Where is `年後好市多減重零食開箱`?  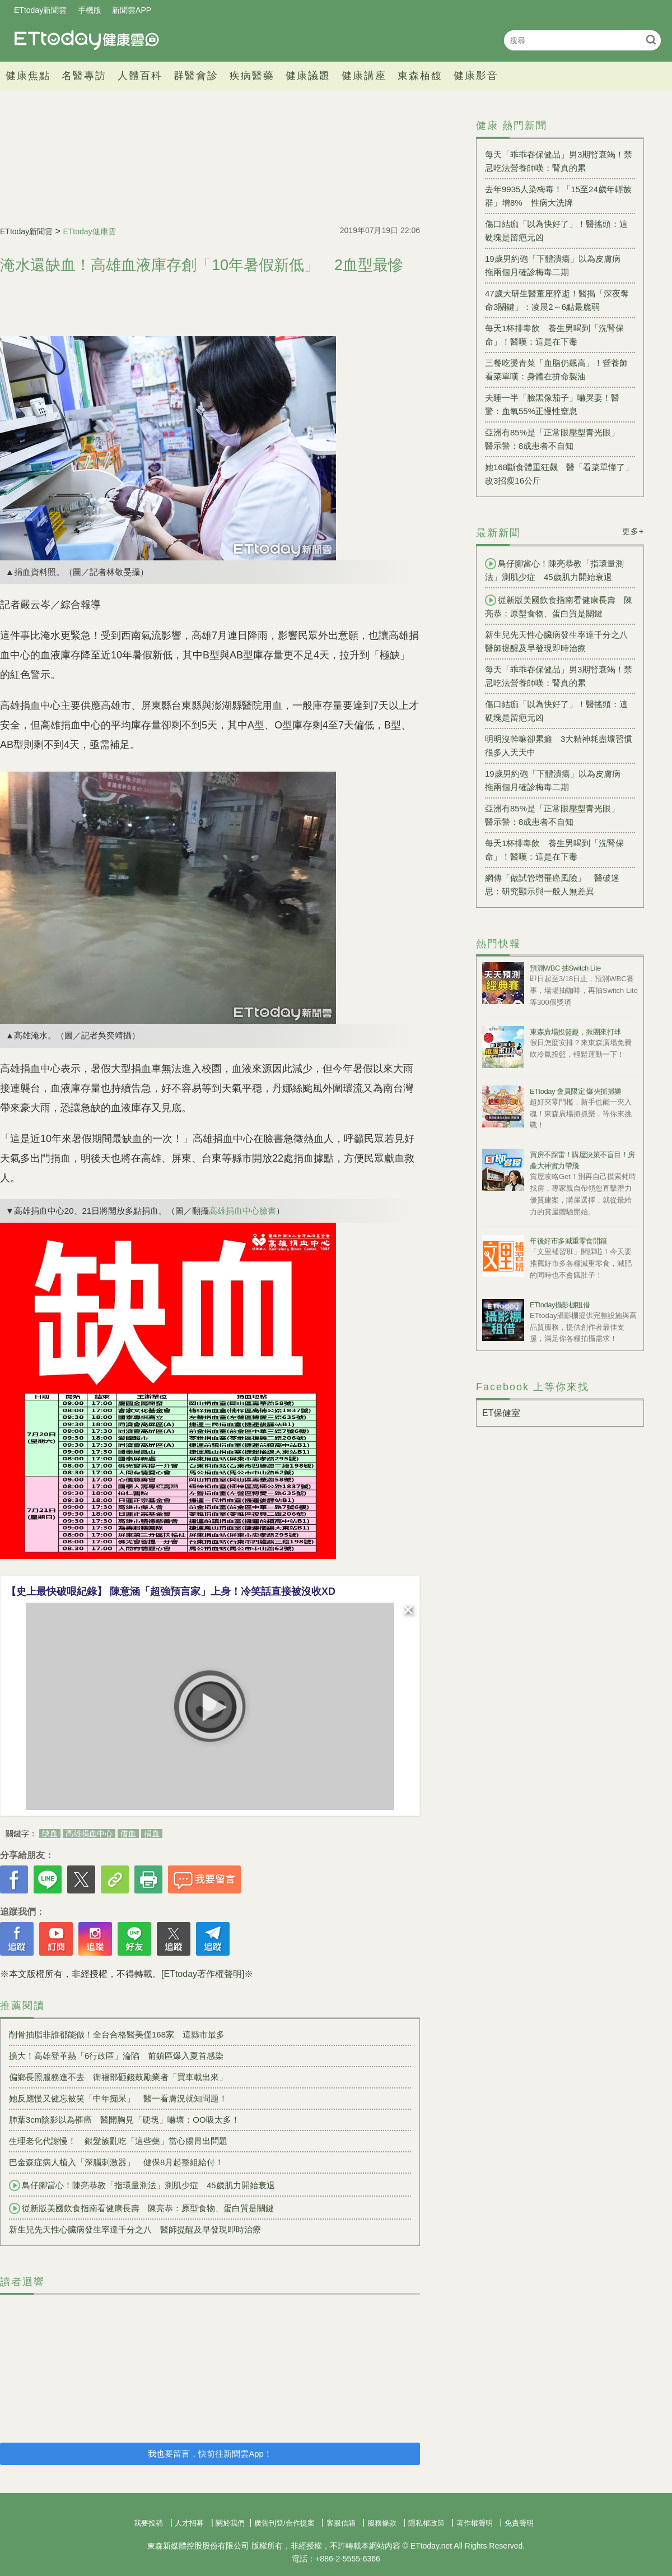 年後好市多減重零食開箱 is located at coordinates (568, 1241).